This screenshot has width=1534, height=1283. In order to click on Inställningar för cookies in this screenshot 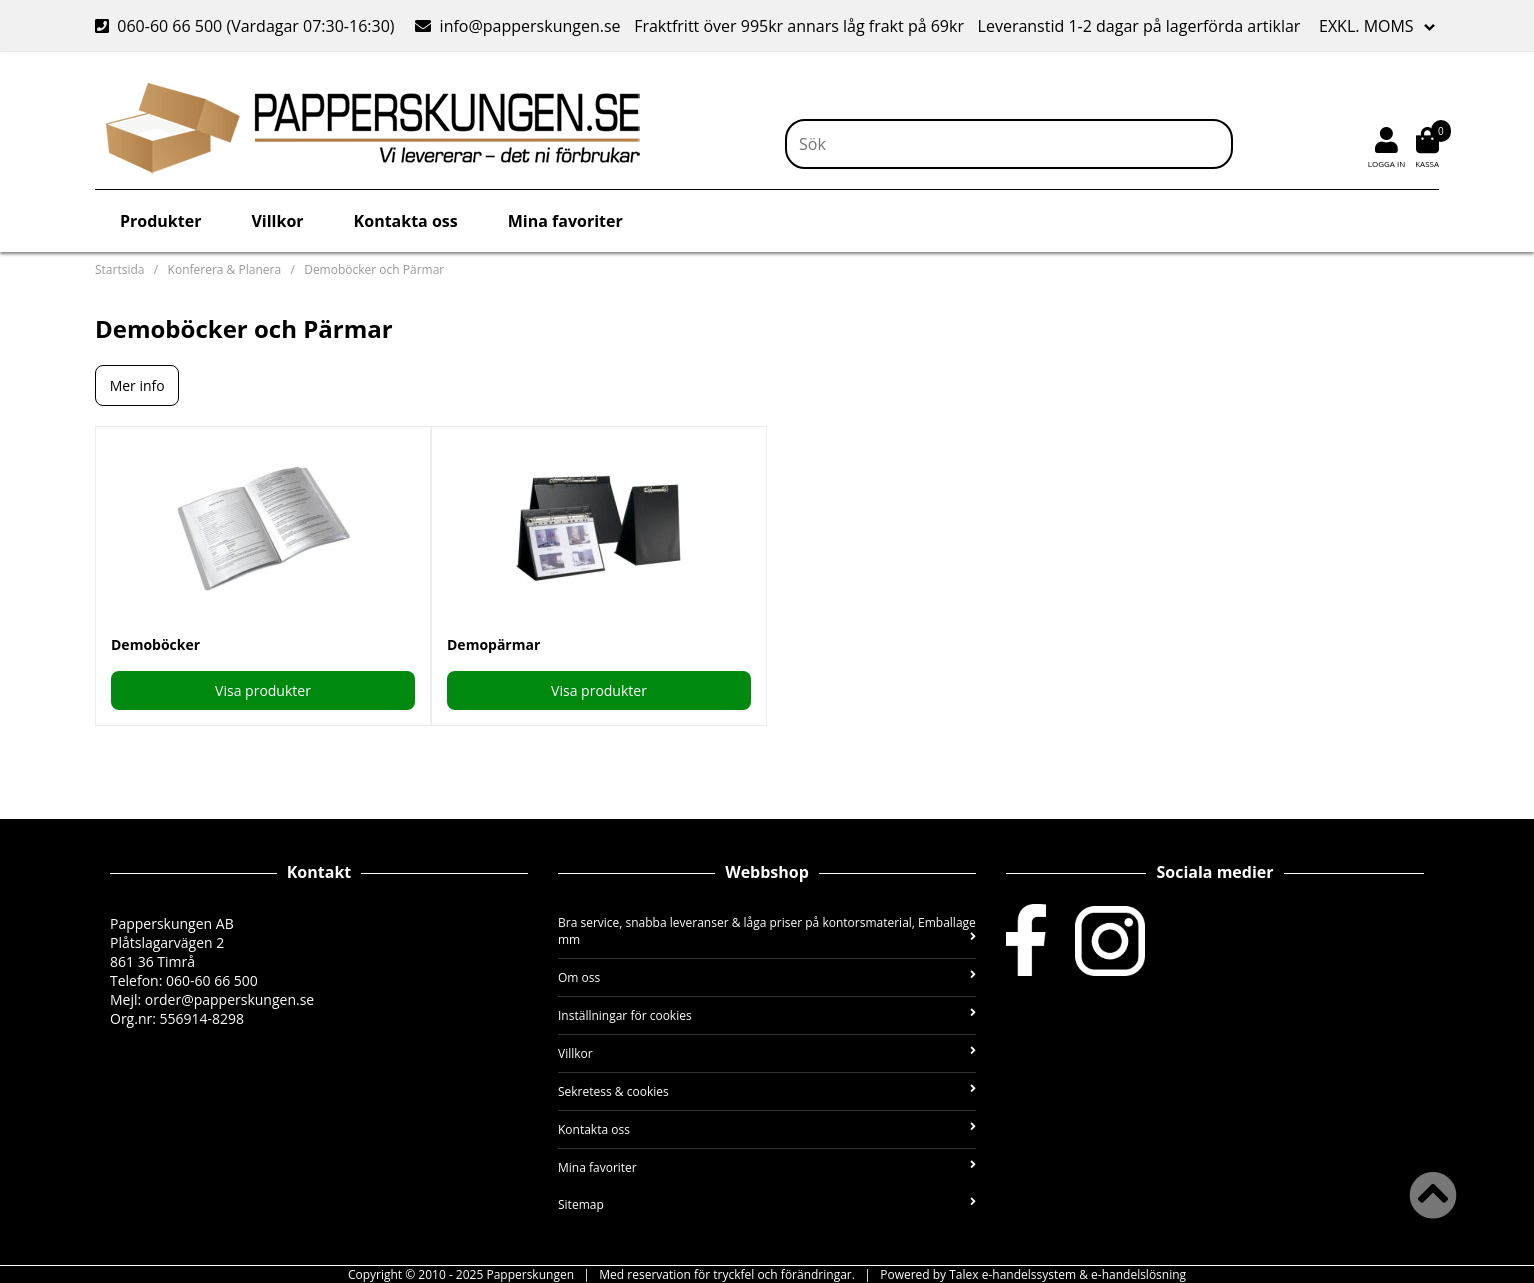, I will do `click(767, 1015)`.